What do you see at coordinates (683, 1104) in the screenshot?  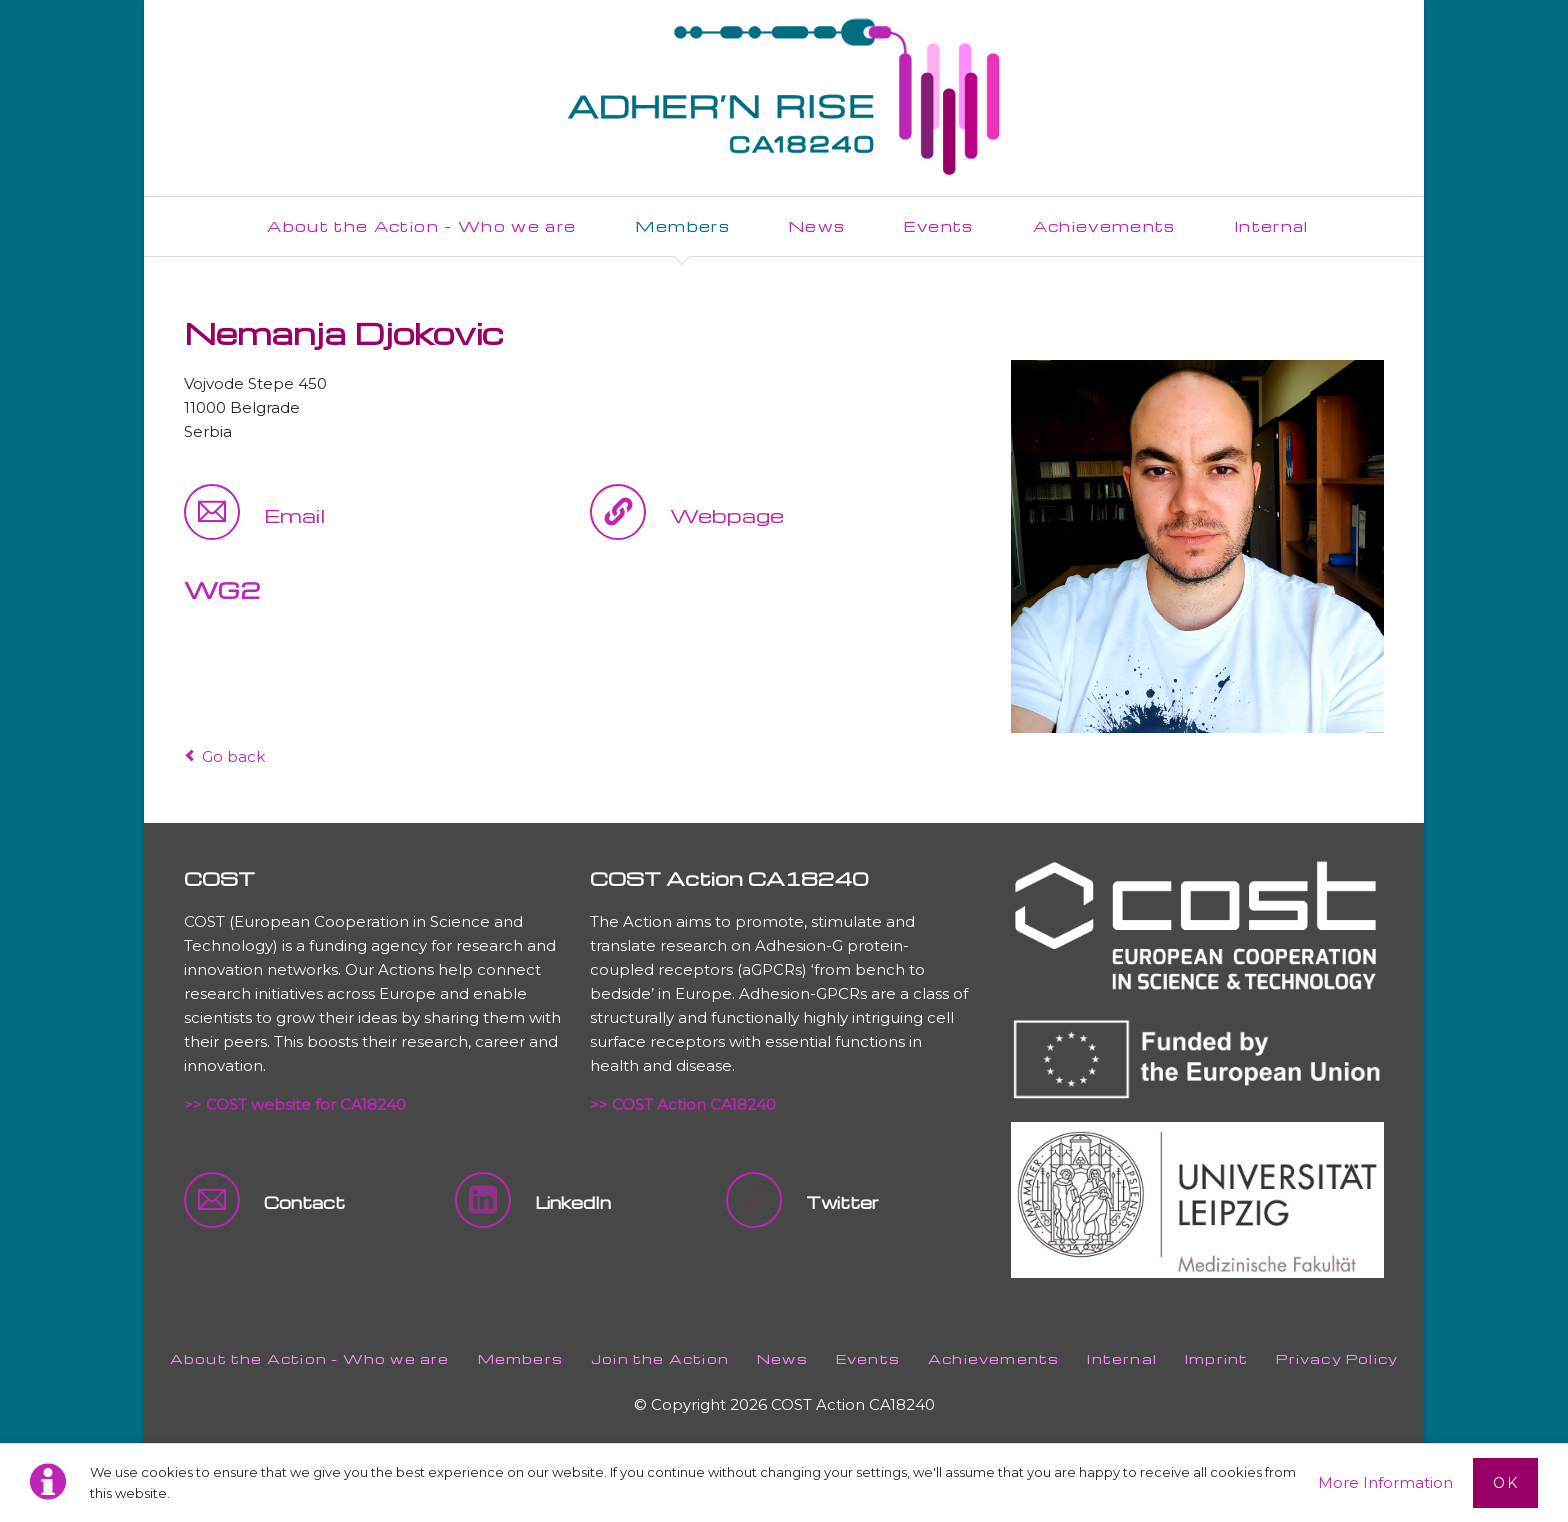 I see `>> COST Action CA18240` at bounding box center [683, 1104].